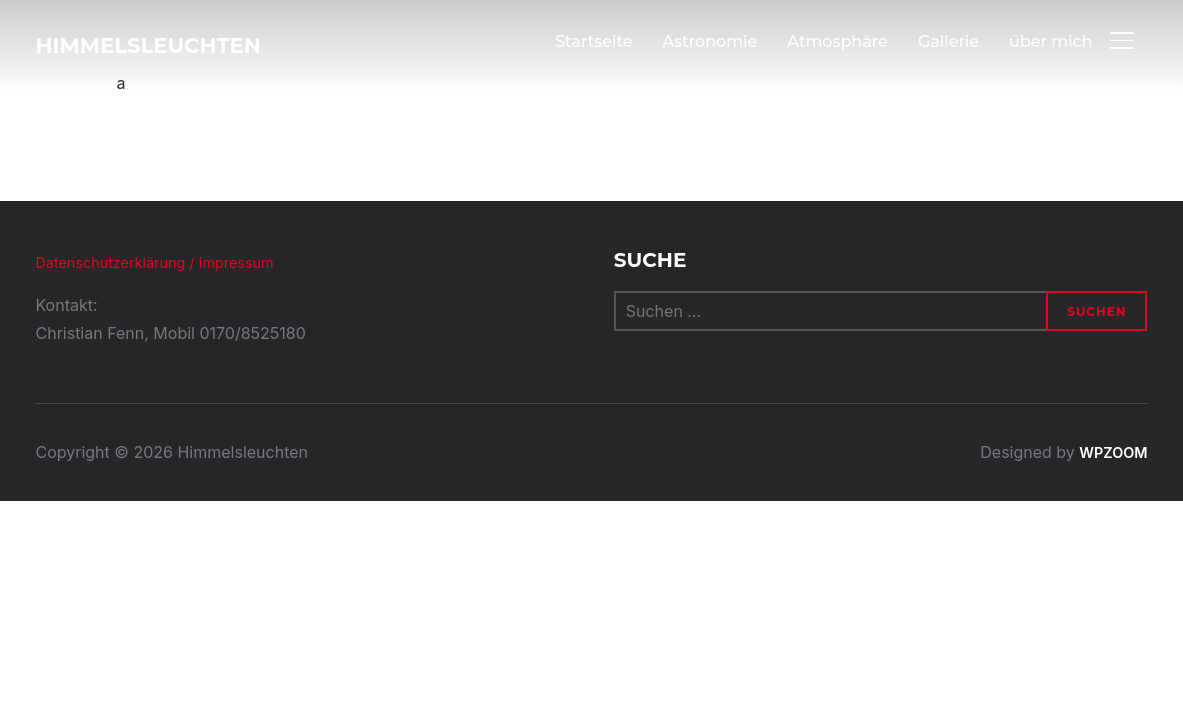 The height and width of the screenshot is (720, 1183). Describe the element at coordinates (1110, 452) in the screenshot. I see `WPZOOM` at that location.